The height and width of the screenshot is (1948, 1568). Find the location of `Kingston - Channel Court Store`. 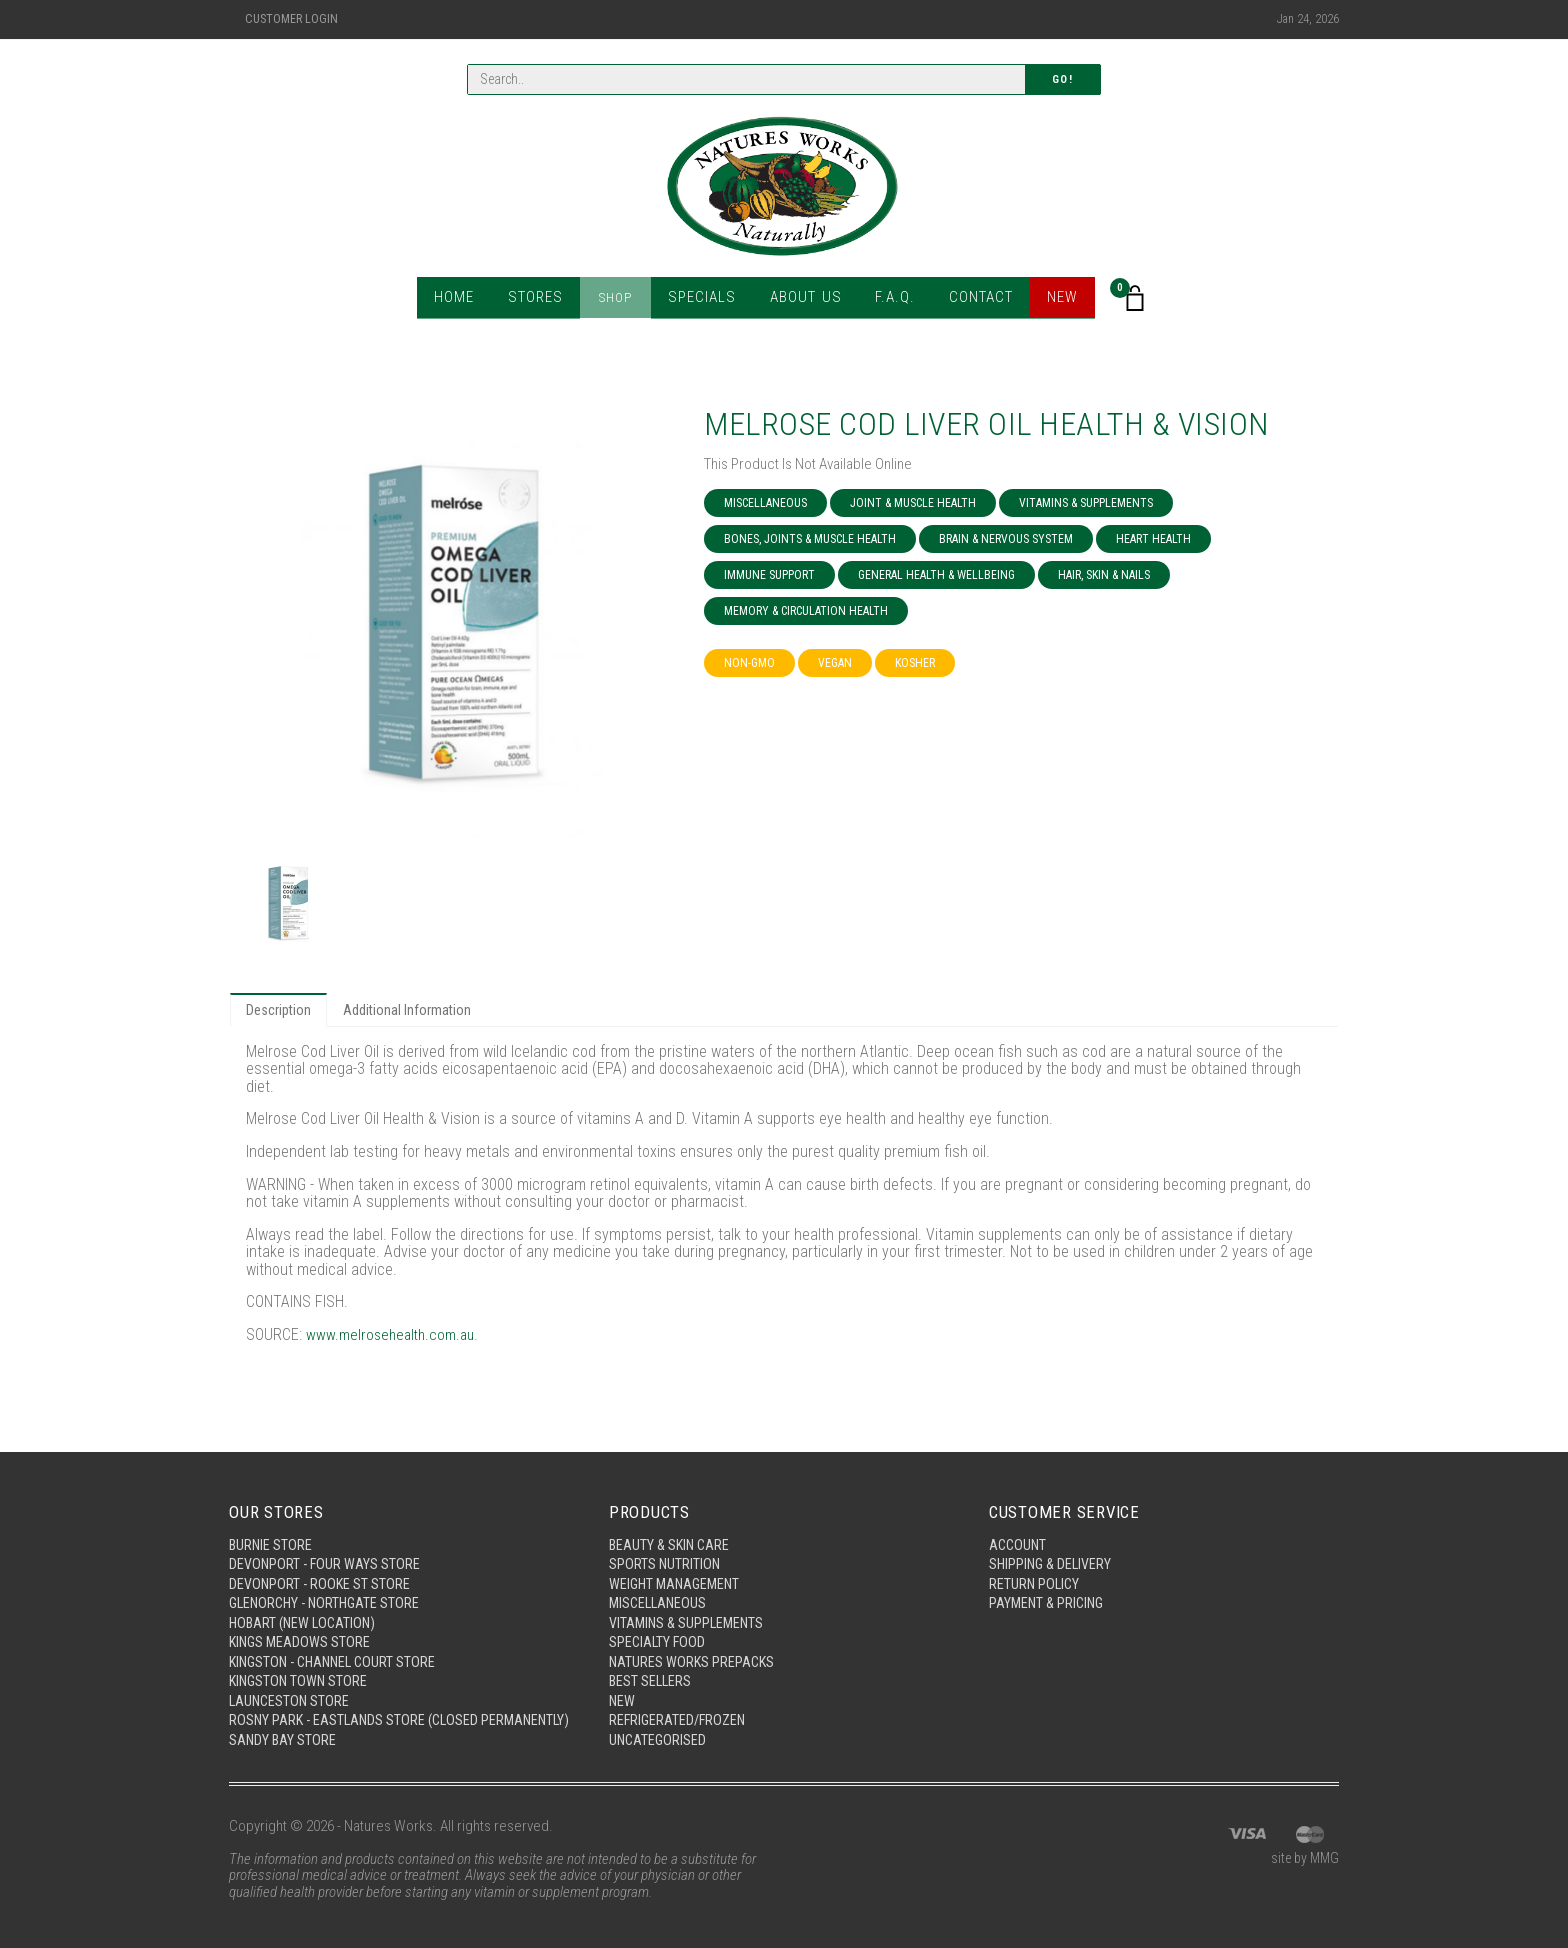

Kingston - Channel Court Store is located at coordinates (337, 1641).